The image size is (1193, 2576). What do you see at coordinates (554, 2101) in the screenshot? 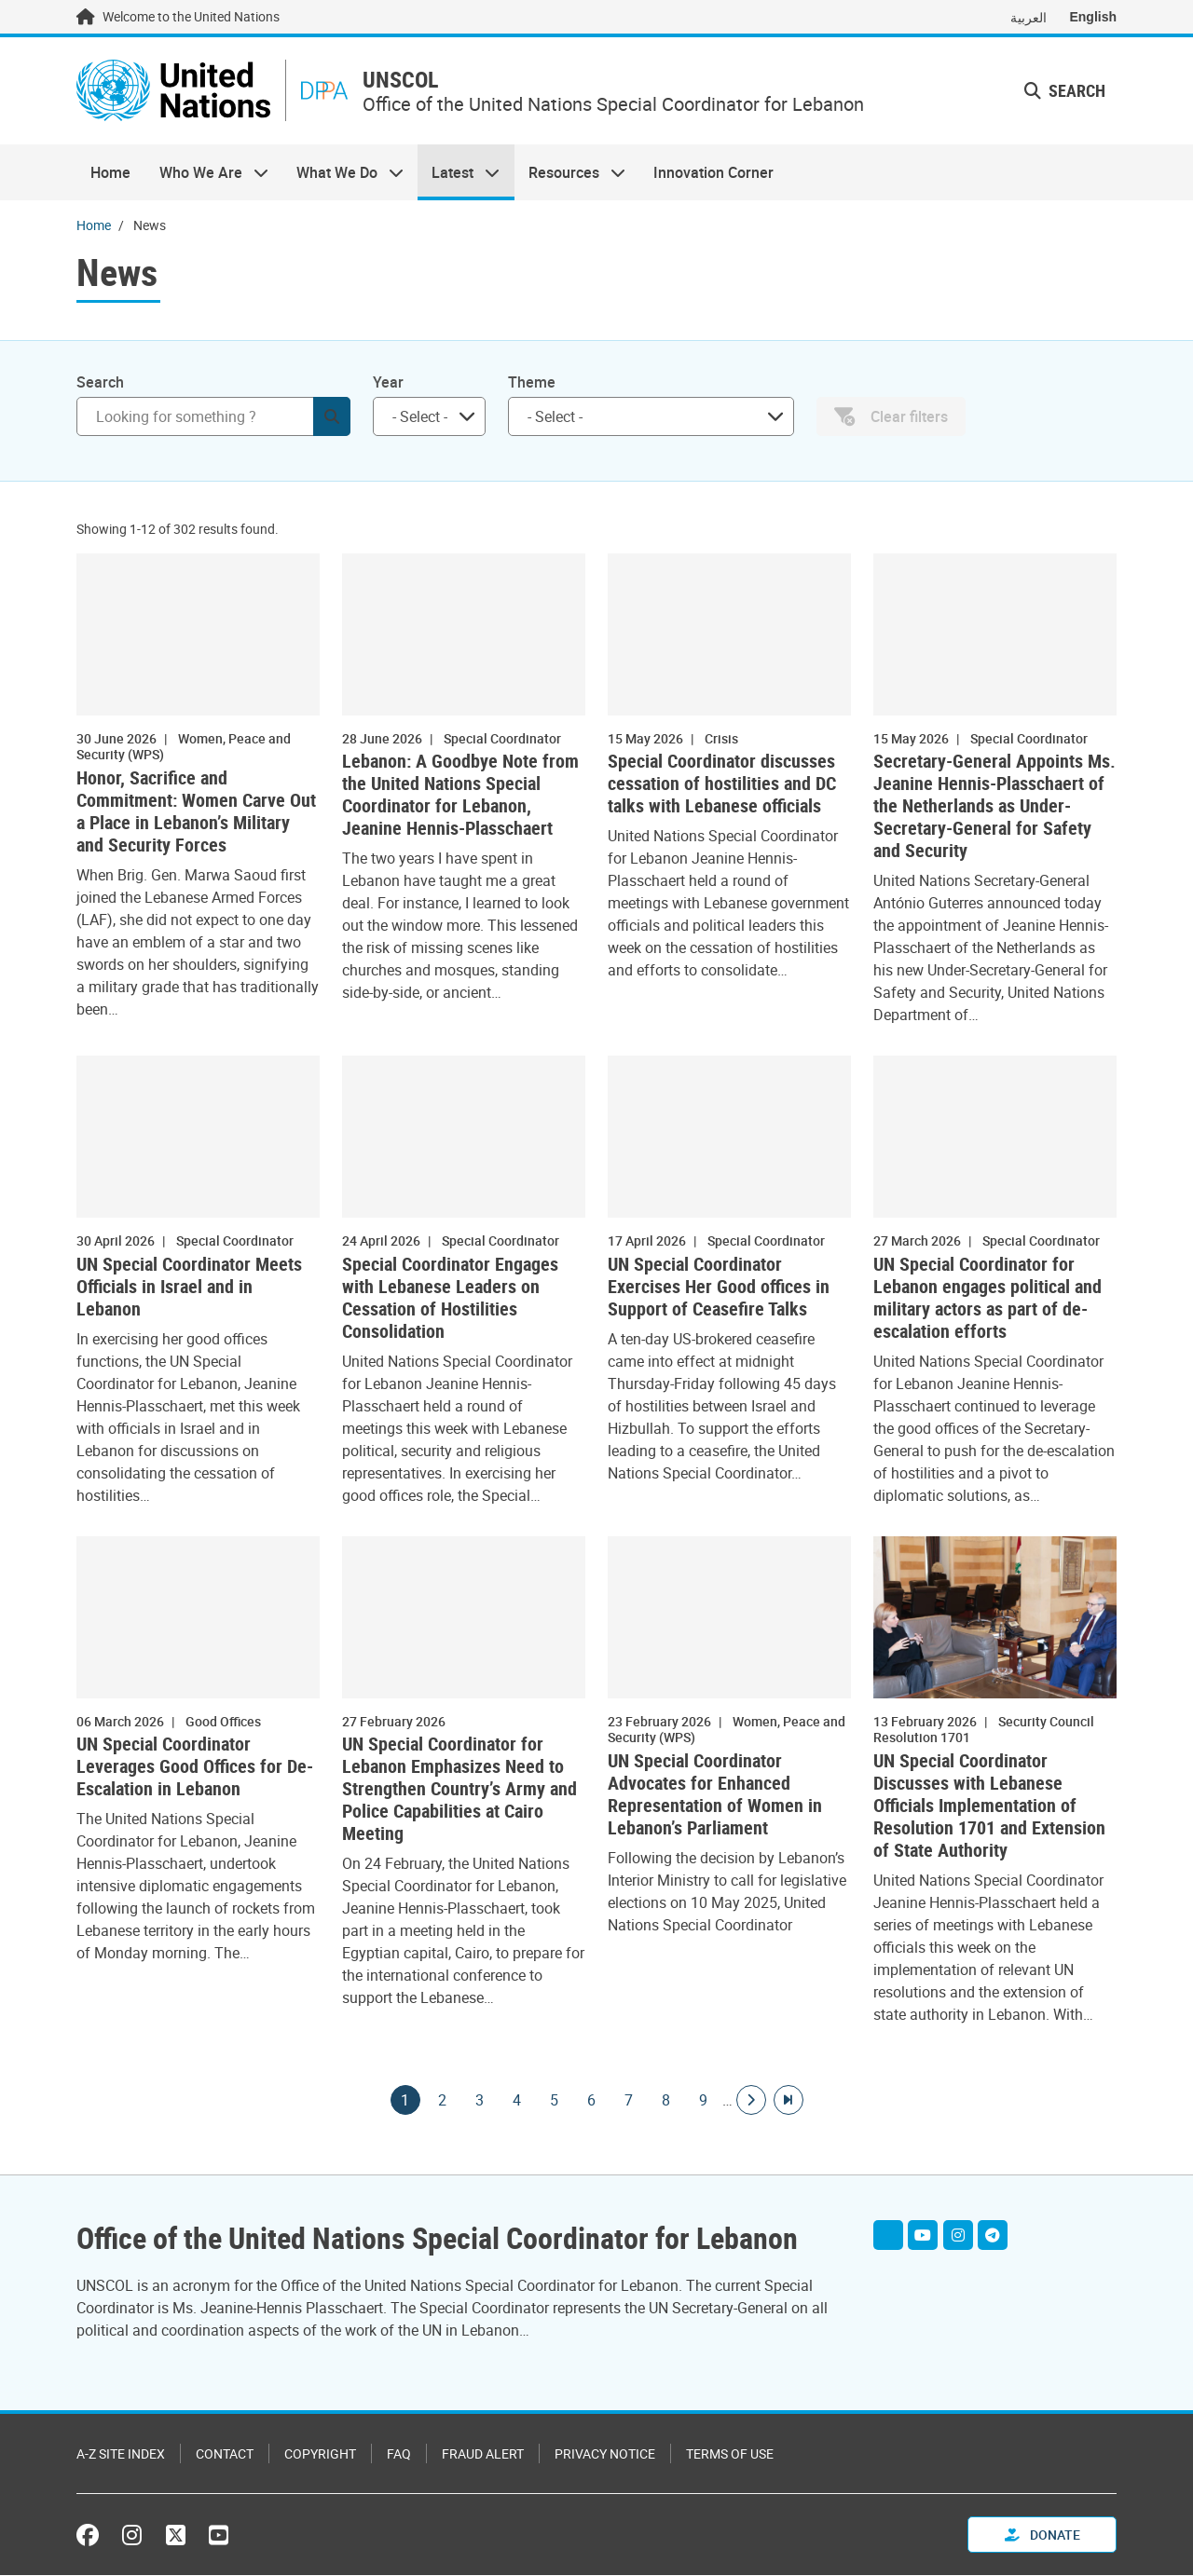
I see `5 [Goto page]` at bounding box center [554, 2101].